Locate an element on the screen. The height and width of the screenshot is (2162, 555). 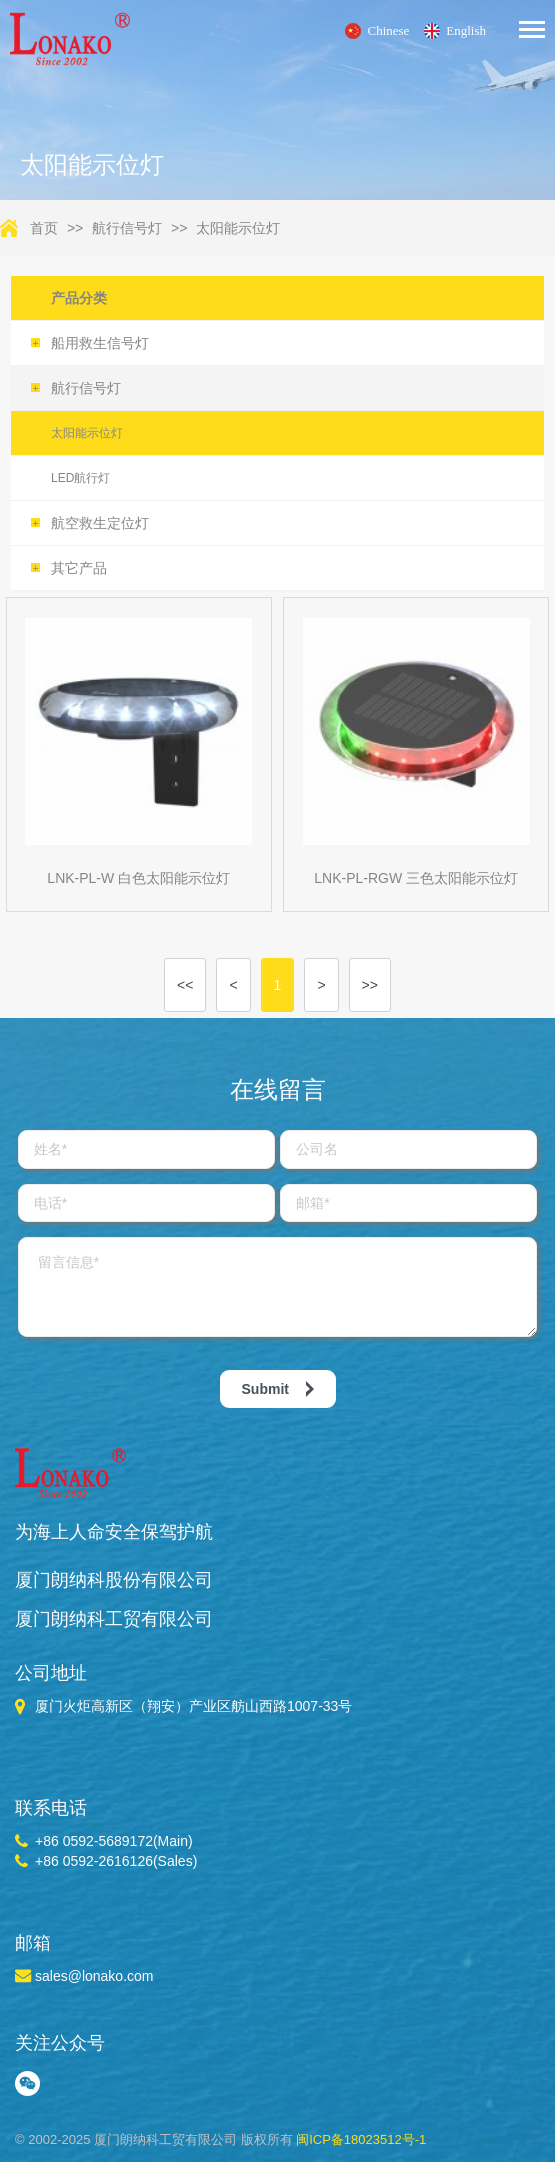
其它产品 is located at coordinates (69, 568).